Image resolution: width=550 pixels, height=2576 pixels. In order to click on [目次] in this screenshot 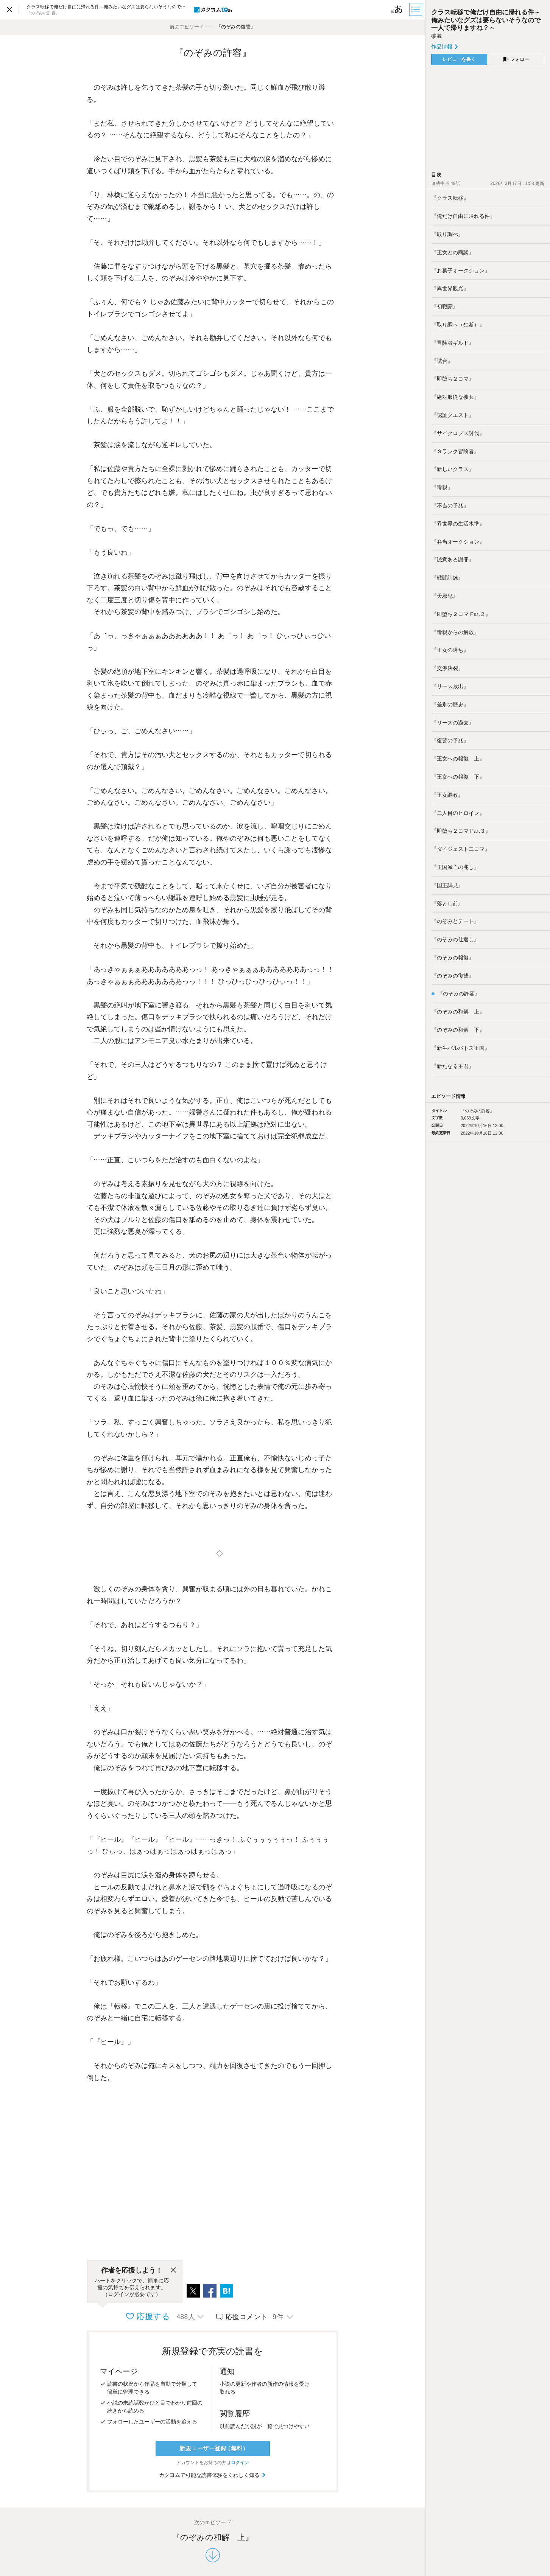, I will do `click(416, 9)`.